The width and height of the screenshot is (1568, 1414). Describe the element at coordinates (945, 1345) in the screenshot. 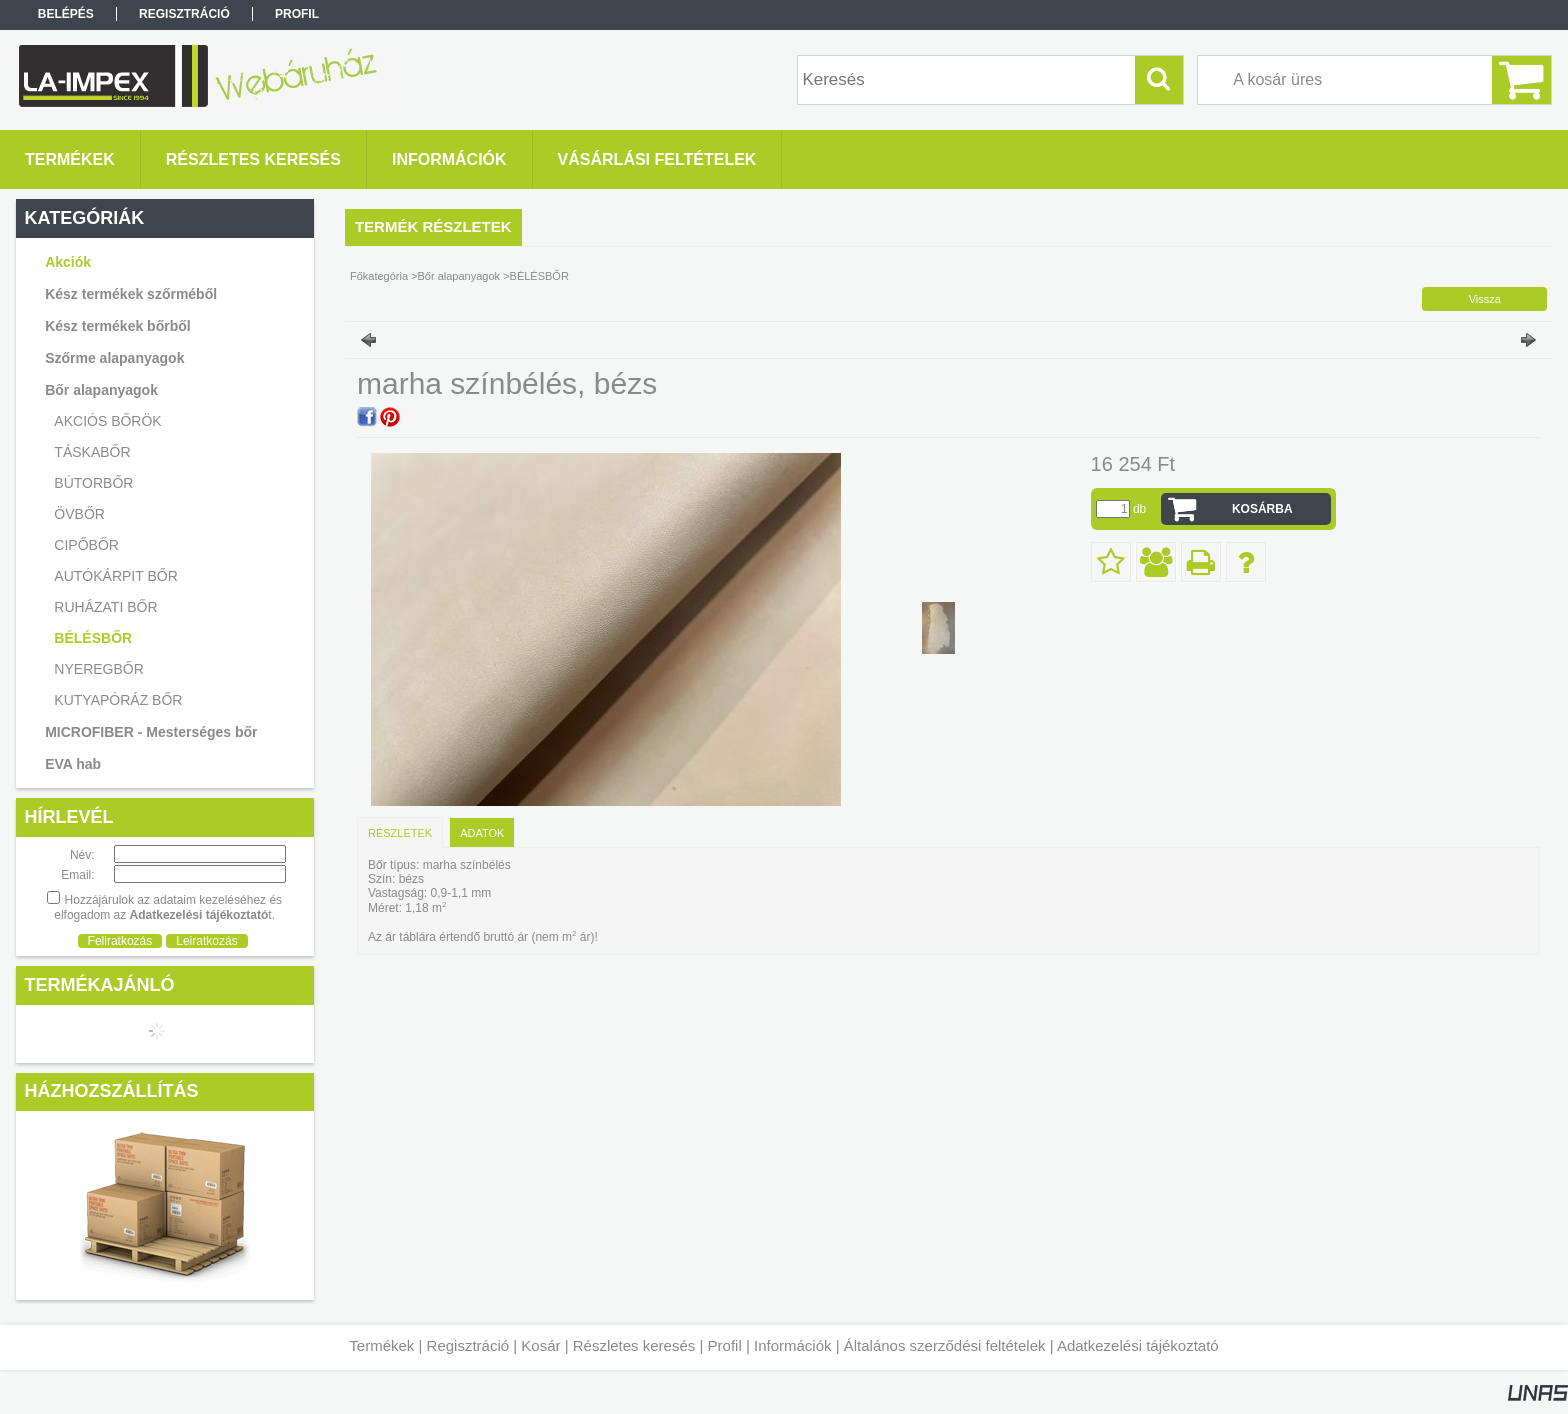

I see `Általános szerződési feltételek` at that location.